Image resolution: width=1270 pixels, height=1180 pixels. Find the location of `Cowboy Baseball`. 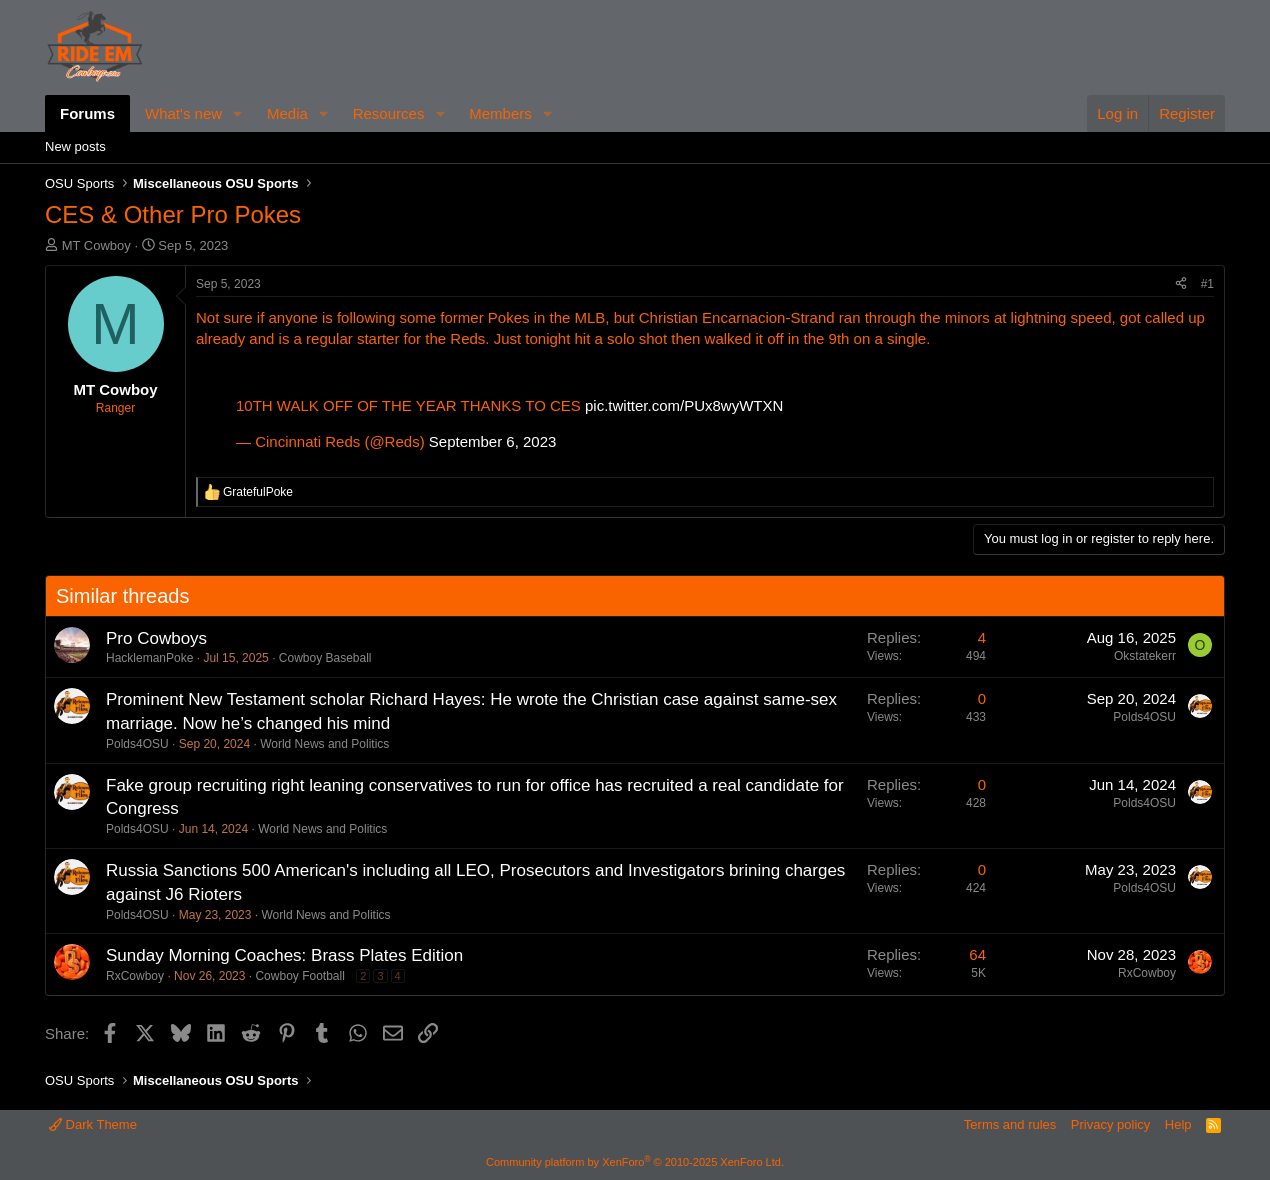

Cowboy Baseball is located at coordinates (325, 658).